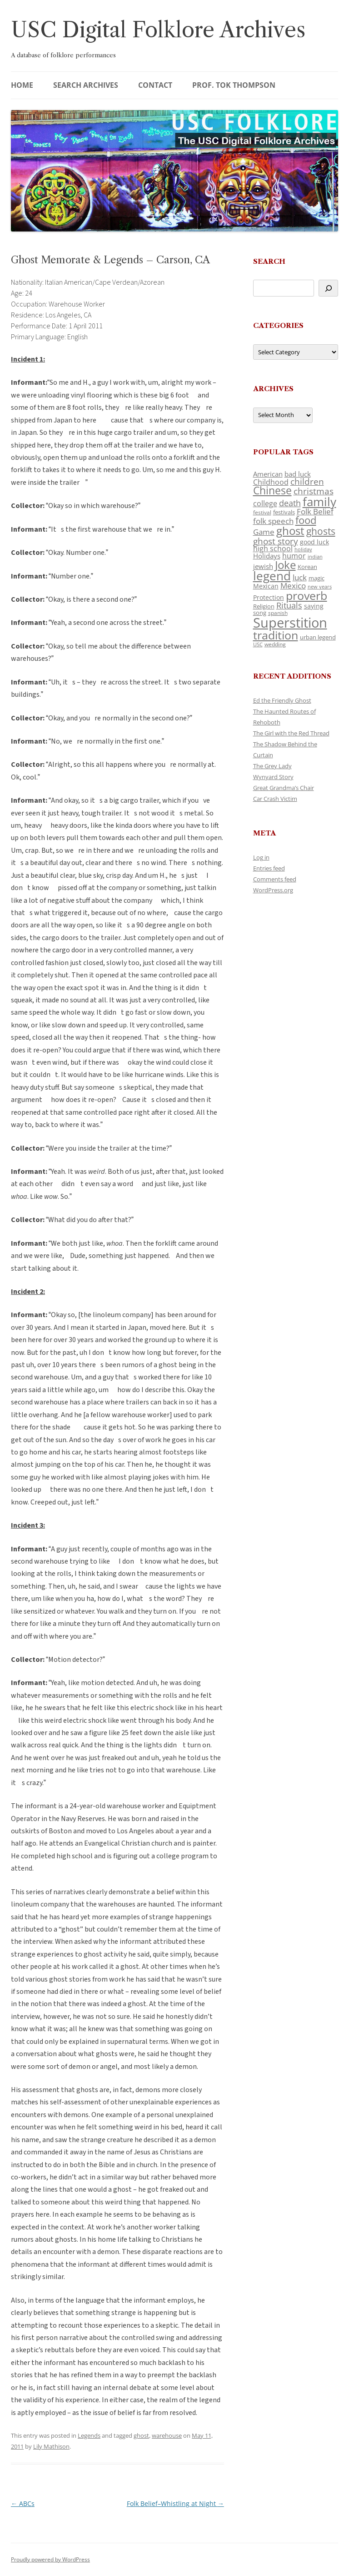 This screenshot has height=2576, width=349. I want to click on proverb [proverb (439 items)], so click(306, 595).